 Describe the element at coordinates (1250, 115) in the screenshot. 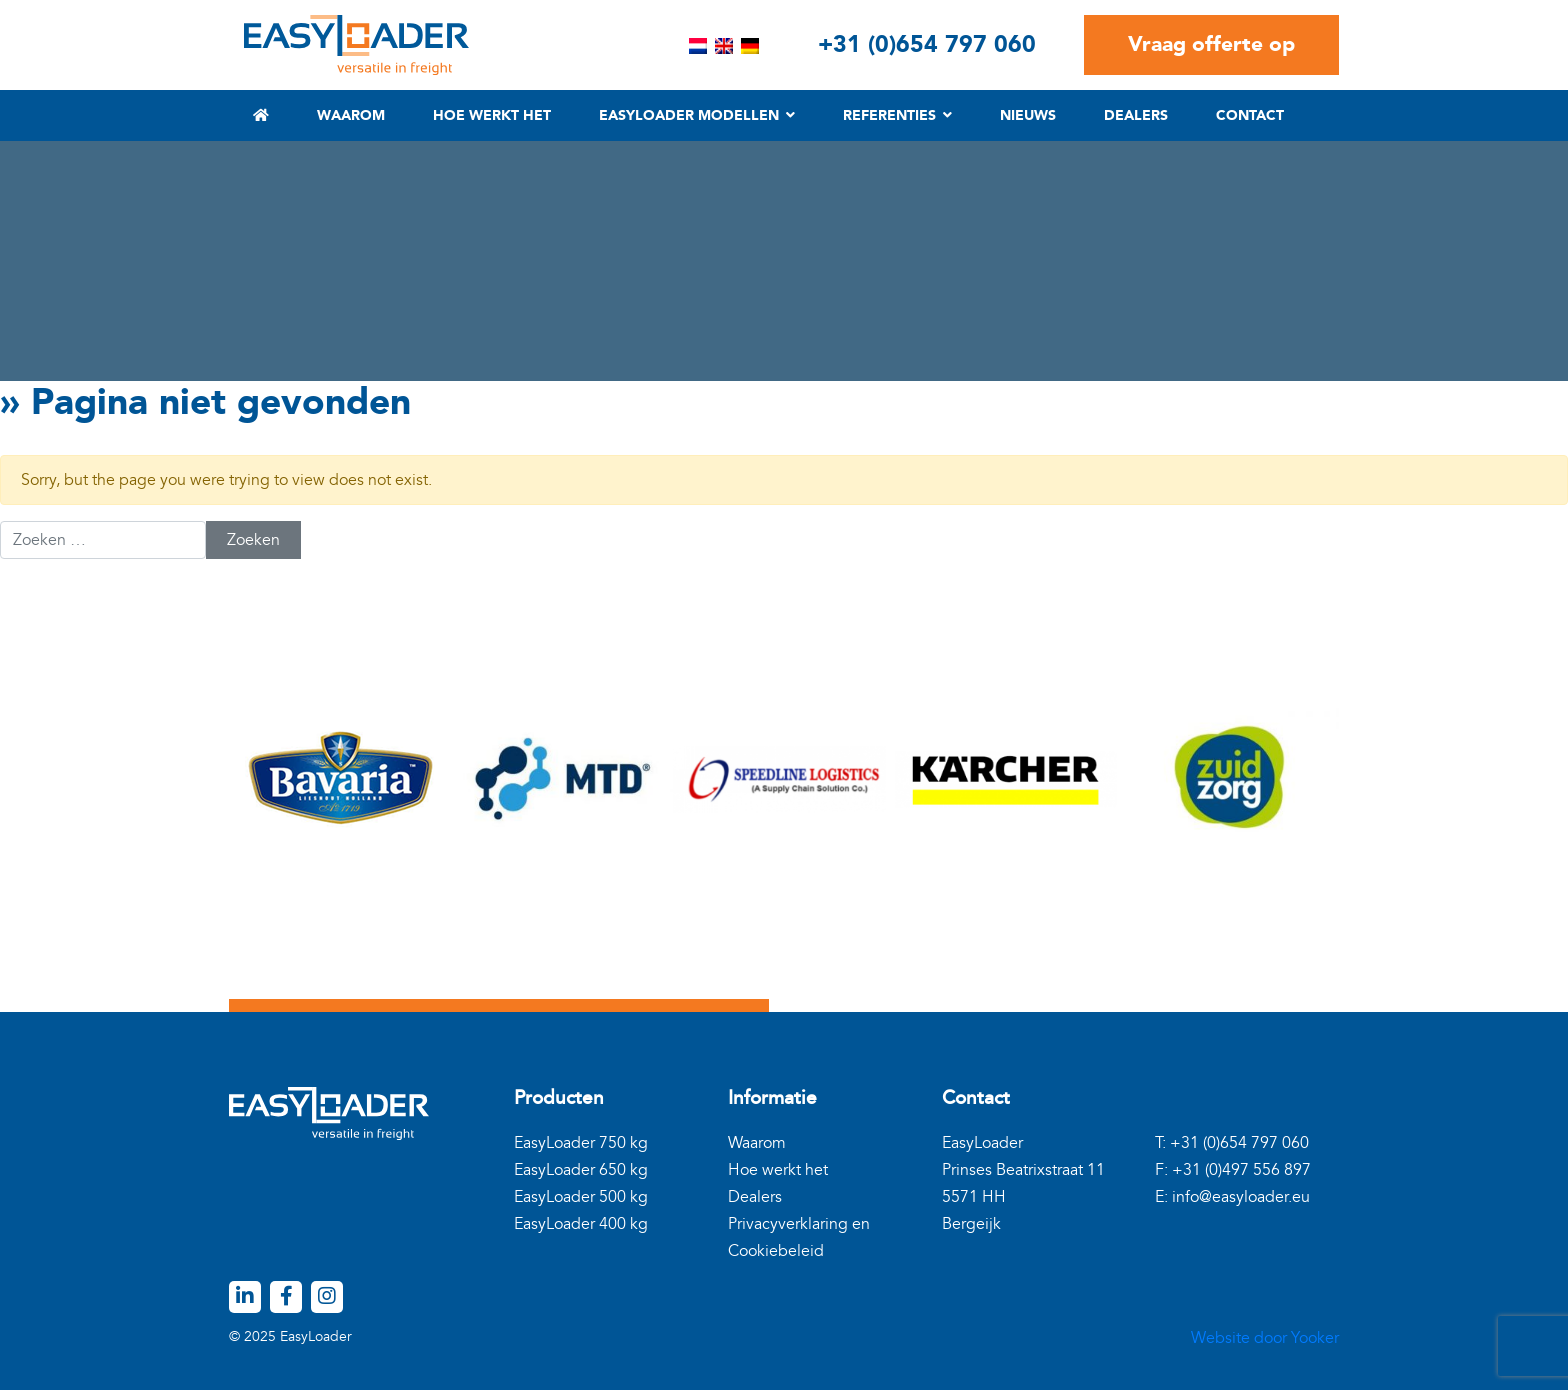

I see `Contact` at that location.